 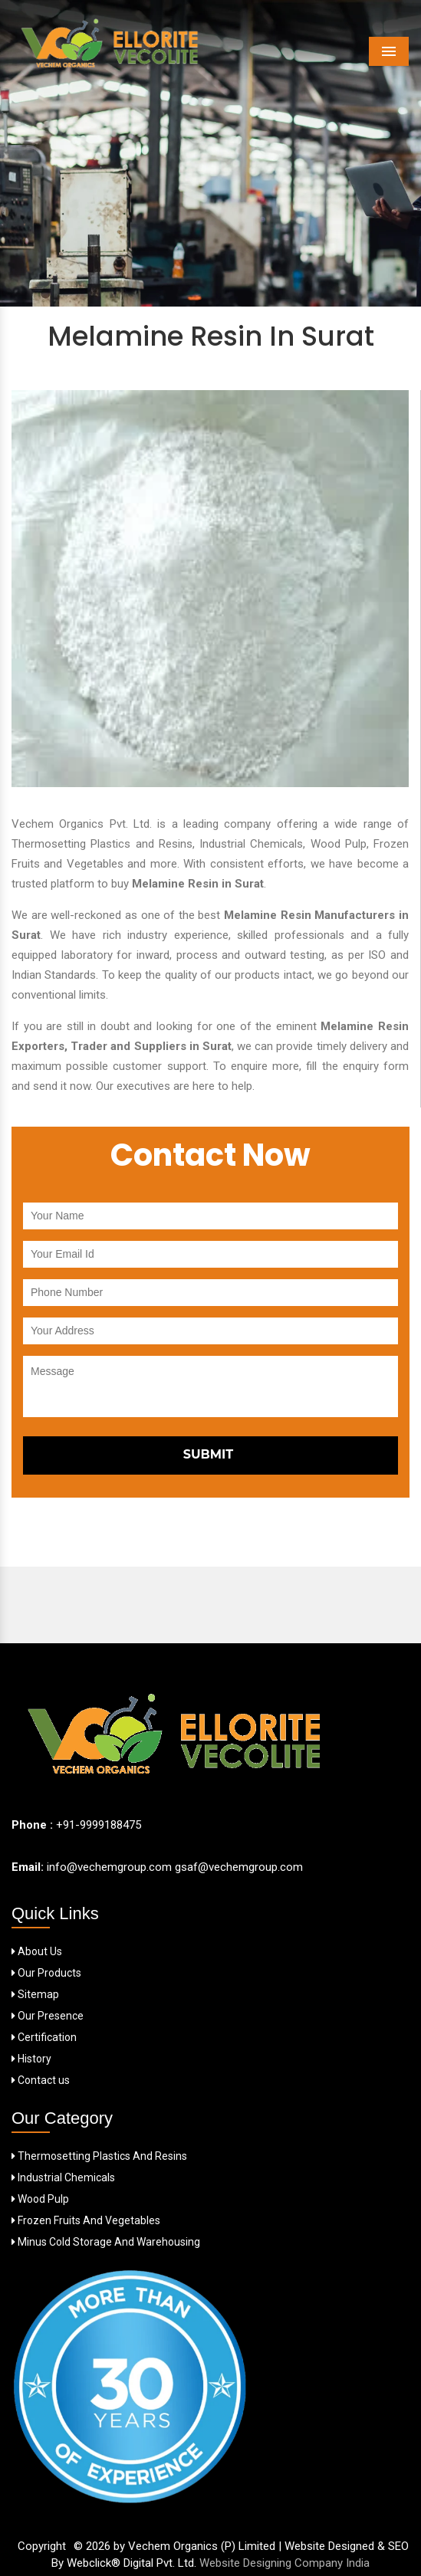 What do you see at coordinates (48, 2016) in the screenshot?
I see `Our Presence` at bounding box center [48, 2016].